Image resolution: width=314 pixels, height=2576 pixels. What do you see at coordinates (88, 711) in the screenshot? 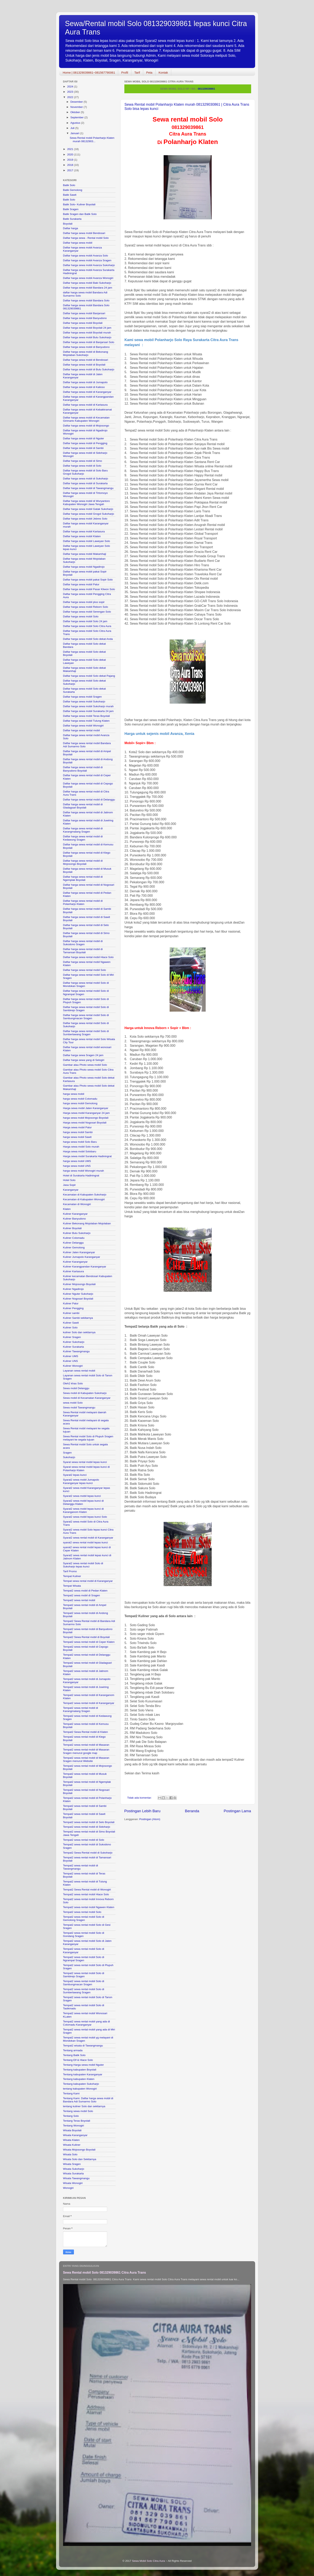
I see `Daftar harga sewa mobil Surakarta 24 jam` at bounding box center [88, 711].